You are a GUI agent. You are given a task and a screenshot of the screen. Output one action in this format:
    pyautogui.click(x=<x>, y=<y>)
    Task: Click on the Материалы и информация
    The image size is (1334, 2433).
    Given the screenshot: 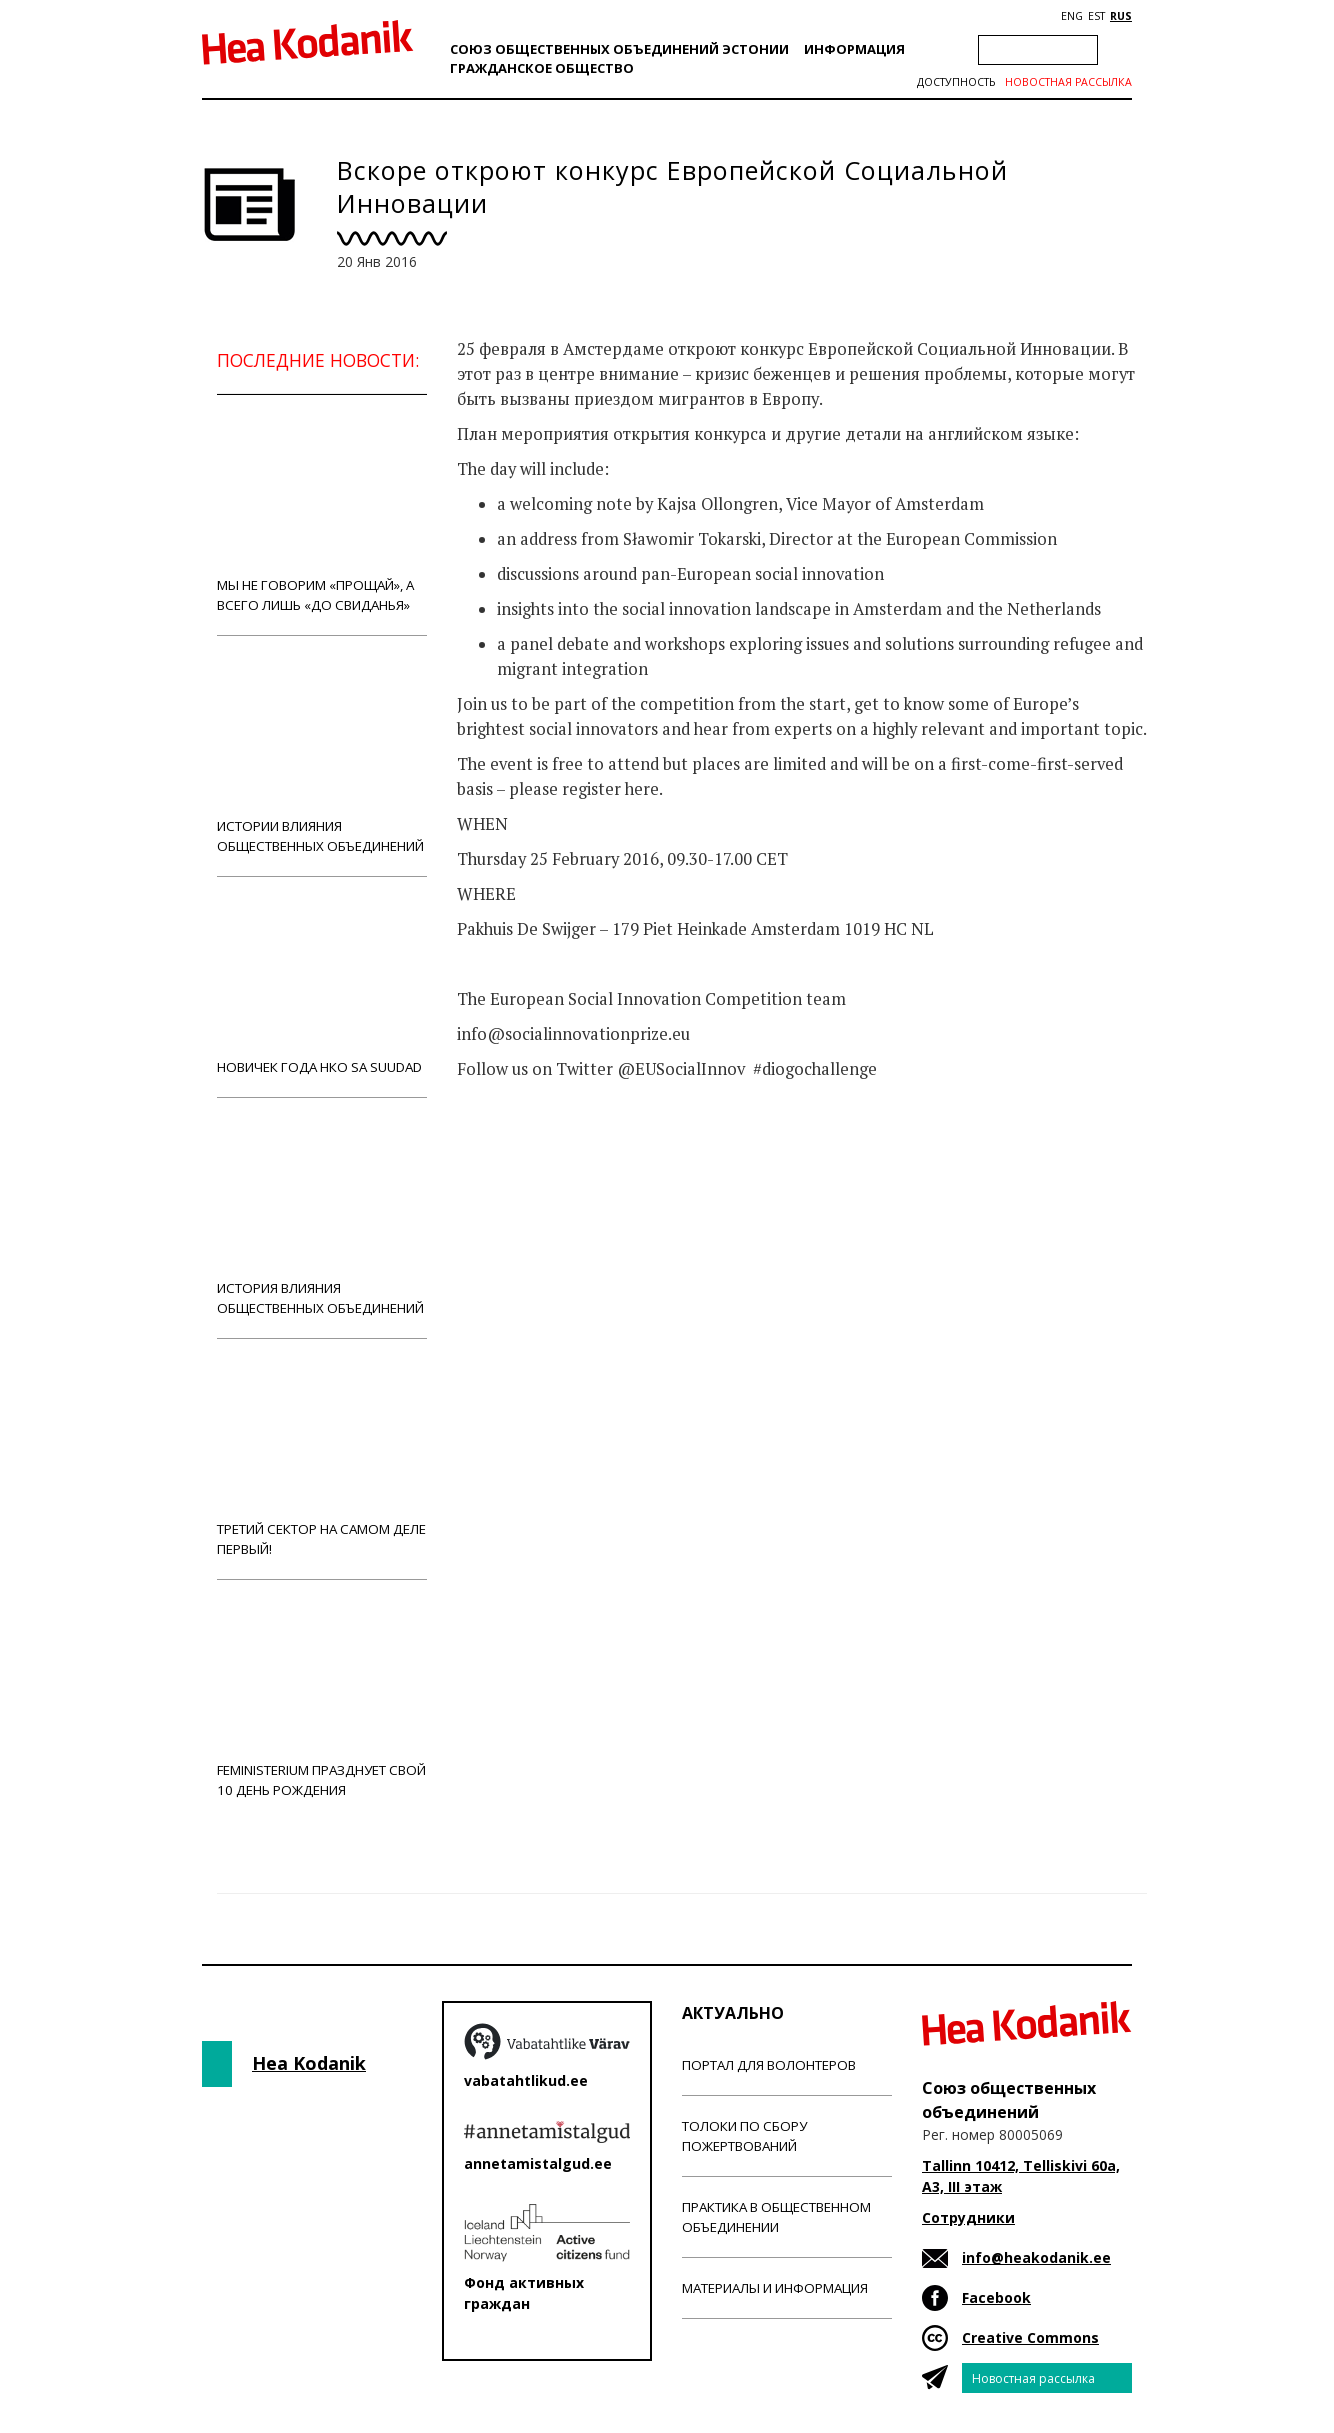 What is the action you would take?
    pyautogui.click(x=775, y=2288)
    